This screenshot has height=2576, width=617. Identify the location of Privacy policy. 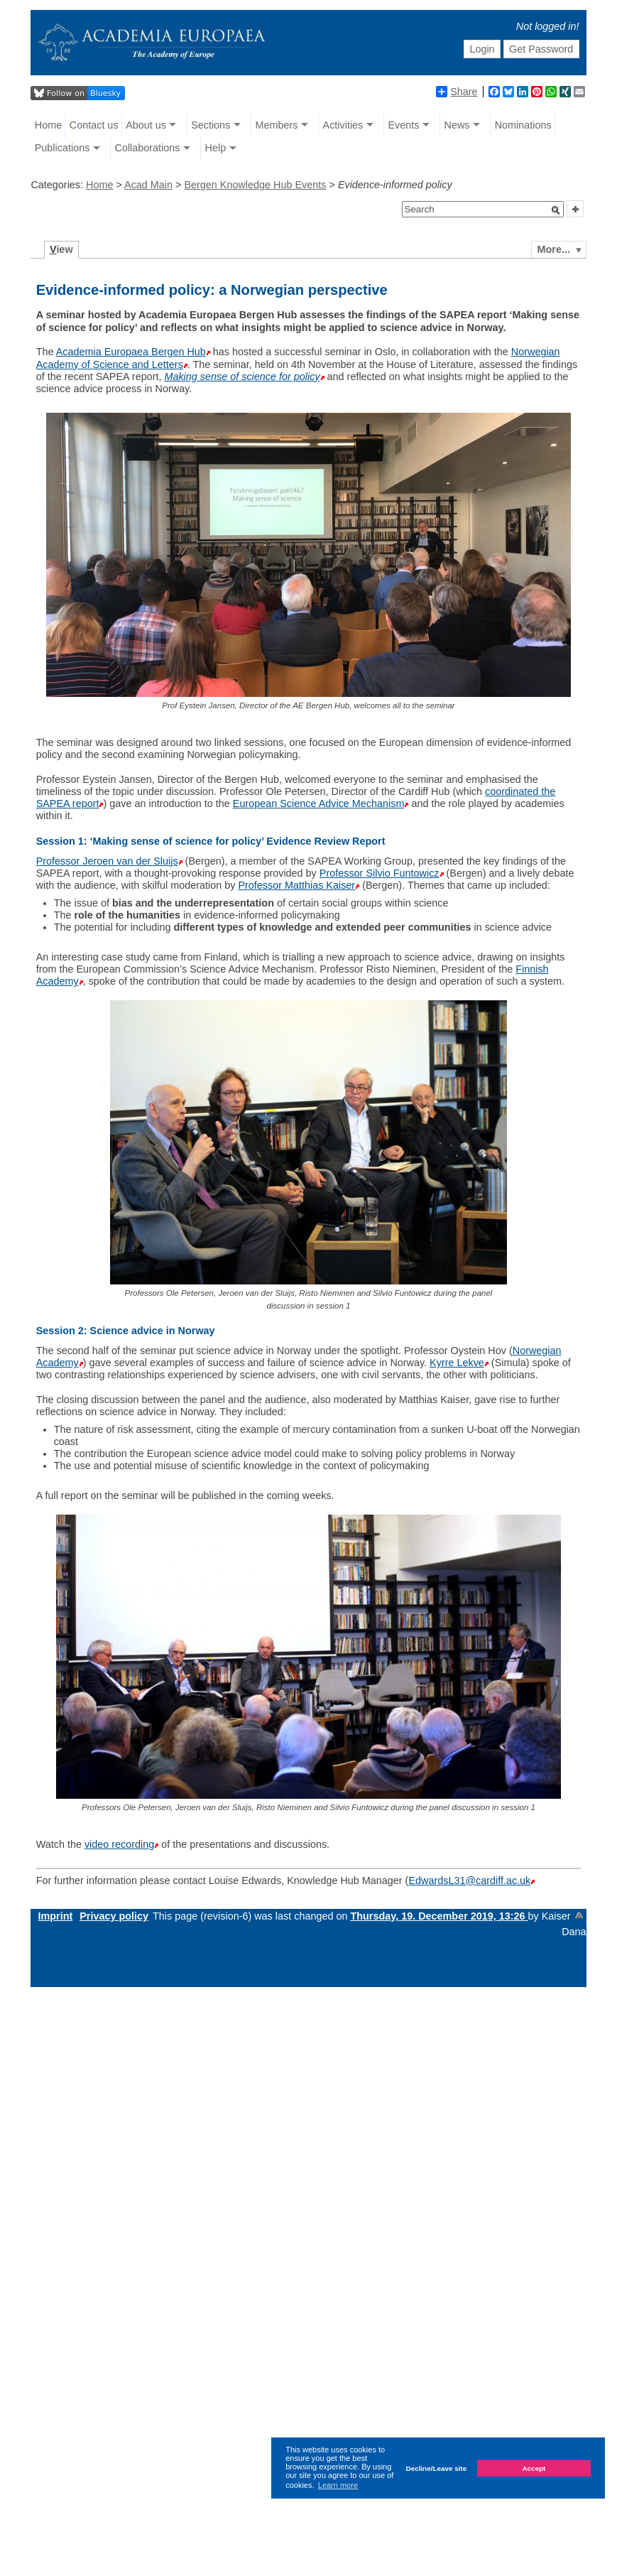
(114, 1916).